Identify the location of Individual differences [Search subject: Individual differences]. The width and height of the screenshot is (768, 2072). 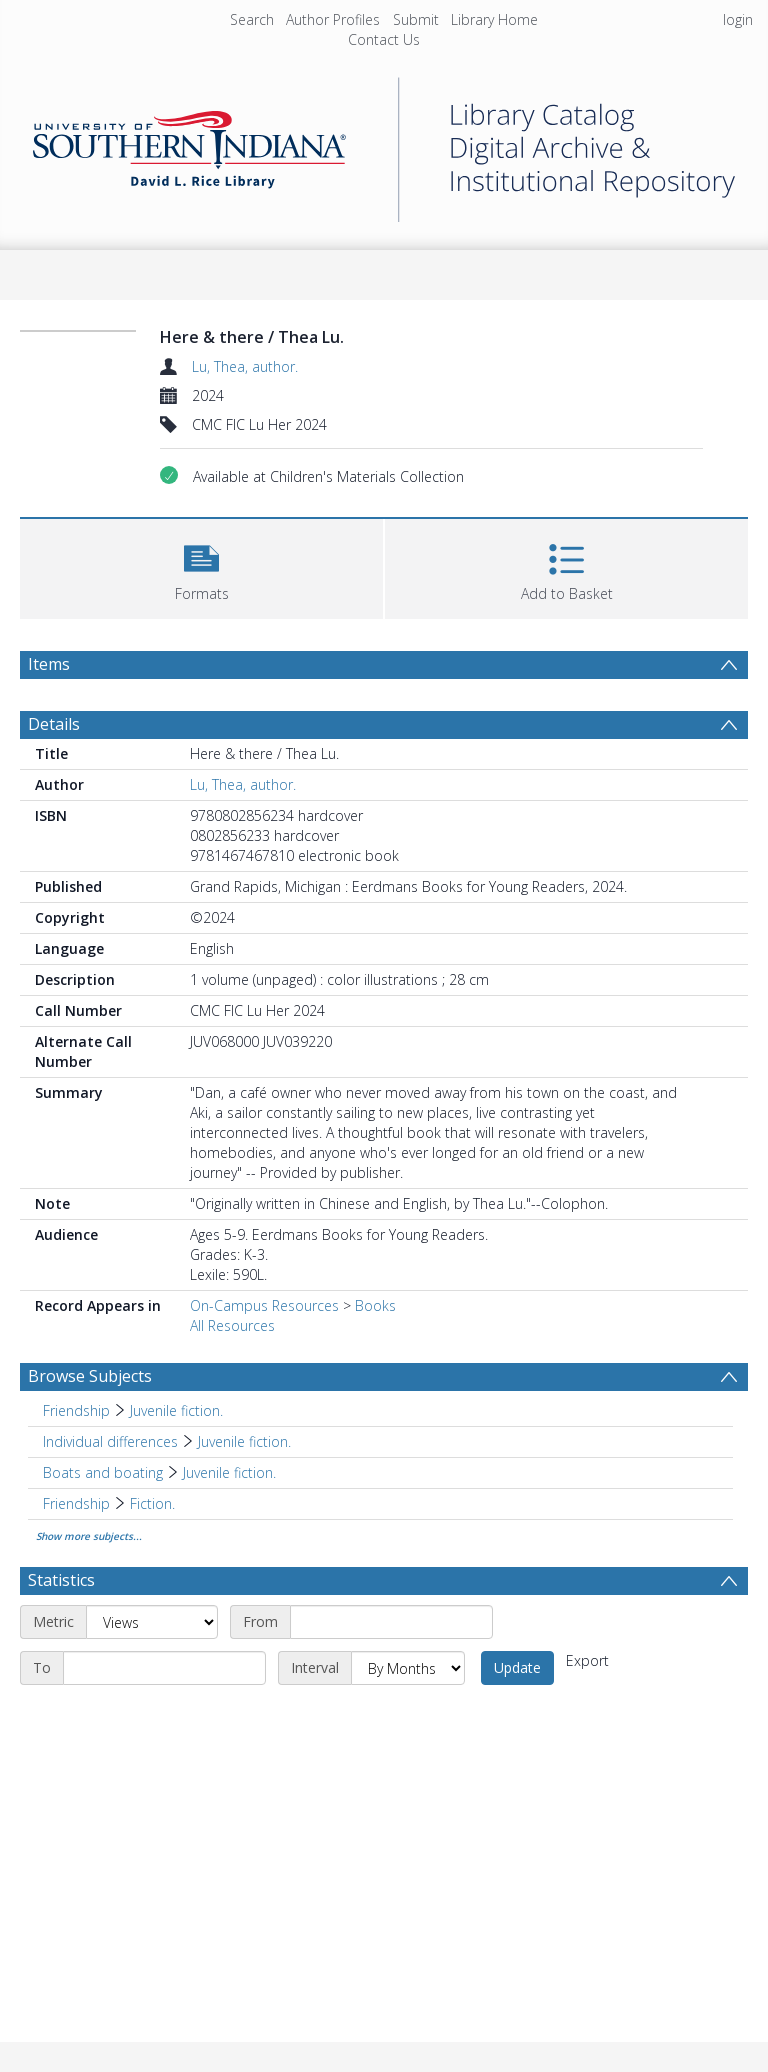
(110, 1441).